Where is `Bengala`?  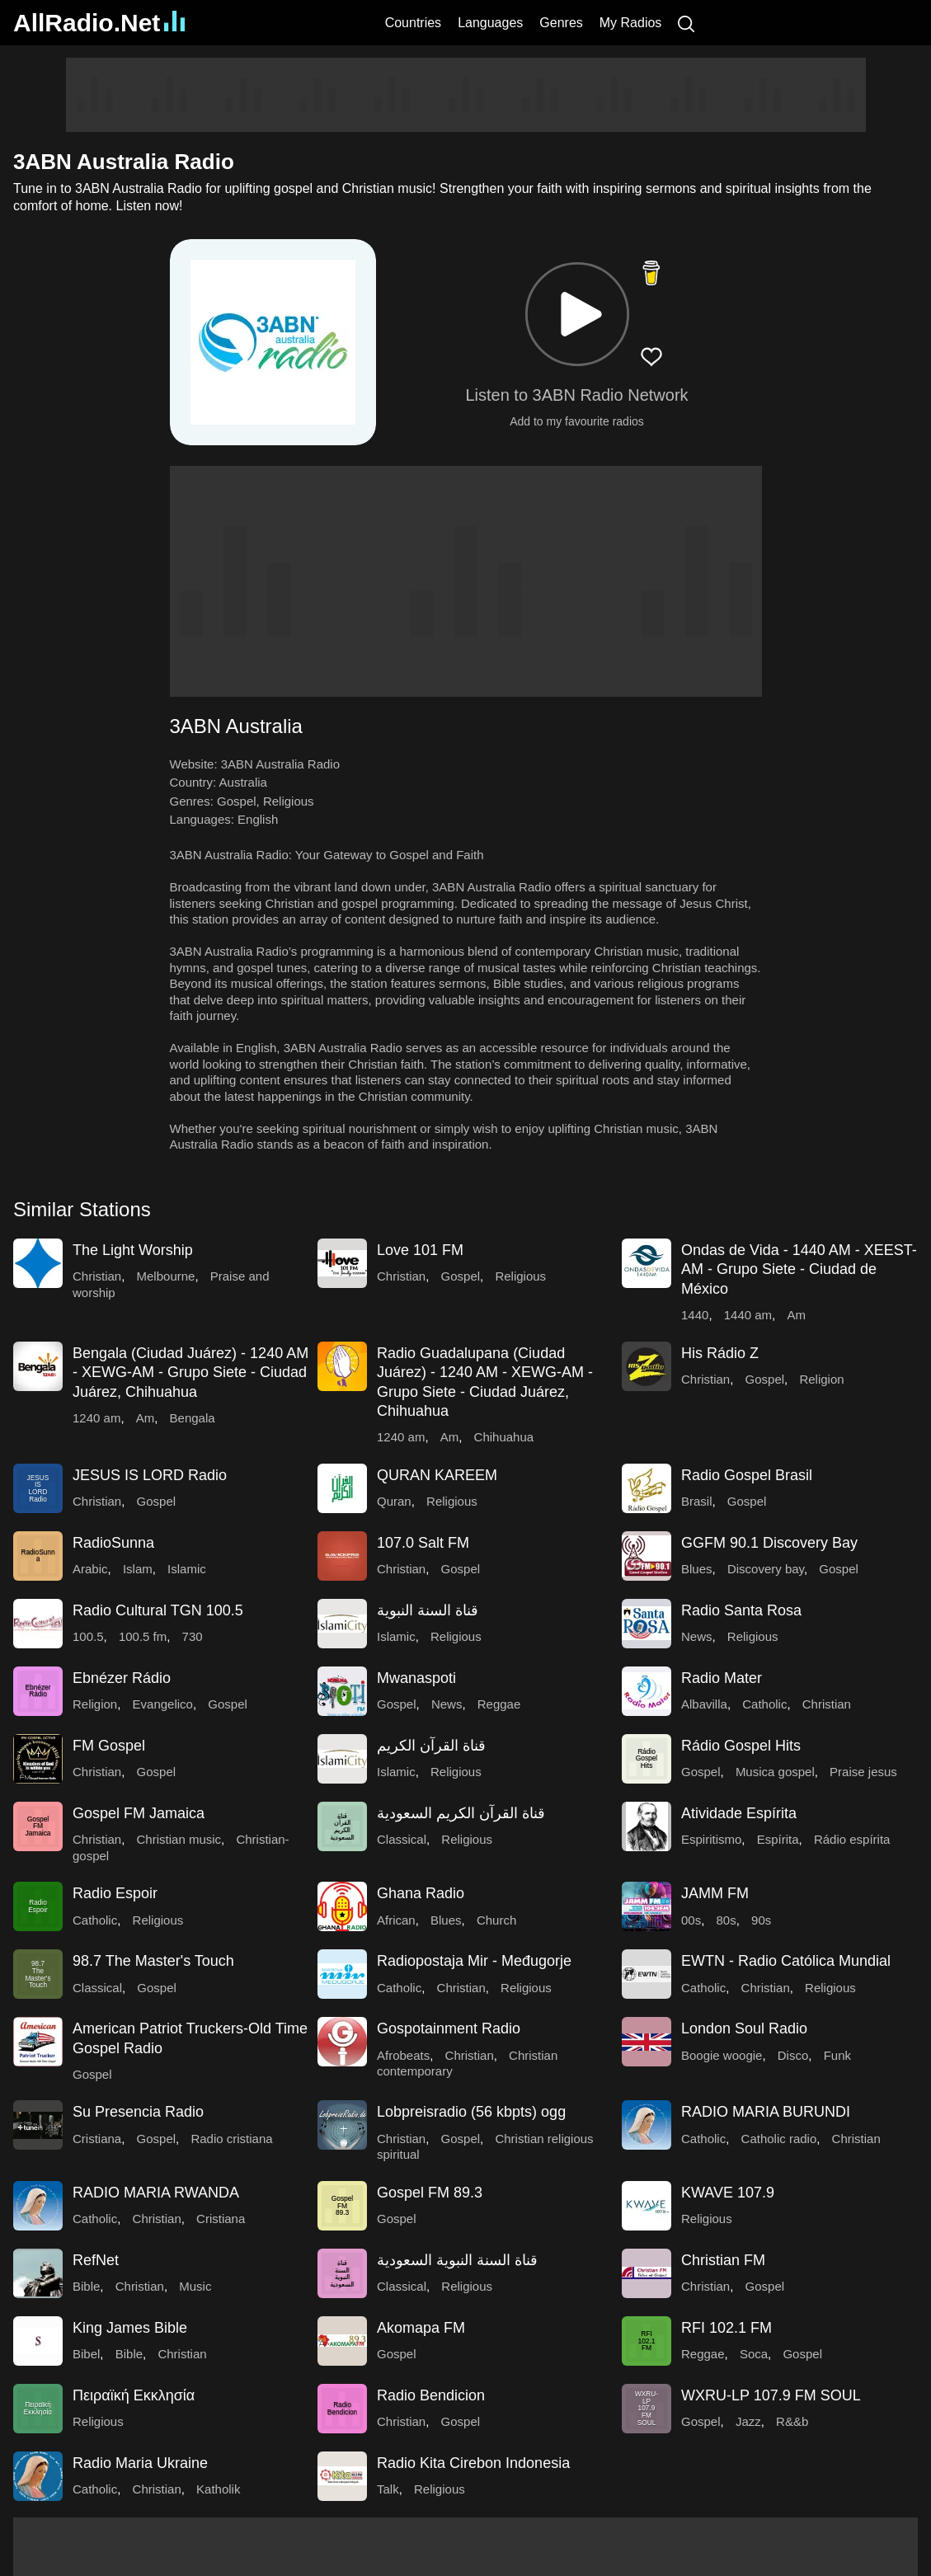
Bengala is located at coordinates (192, 1418).